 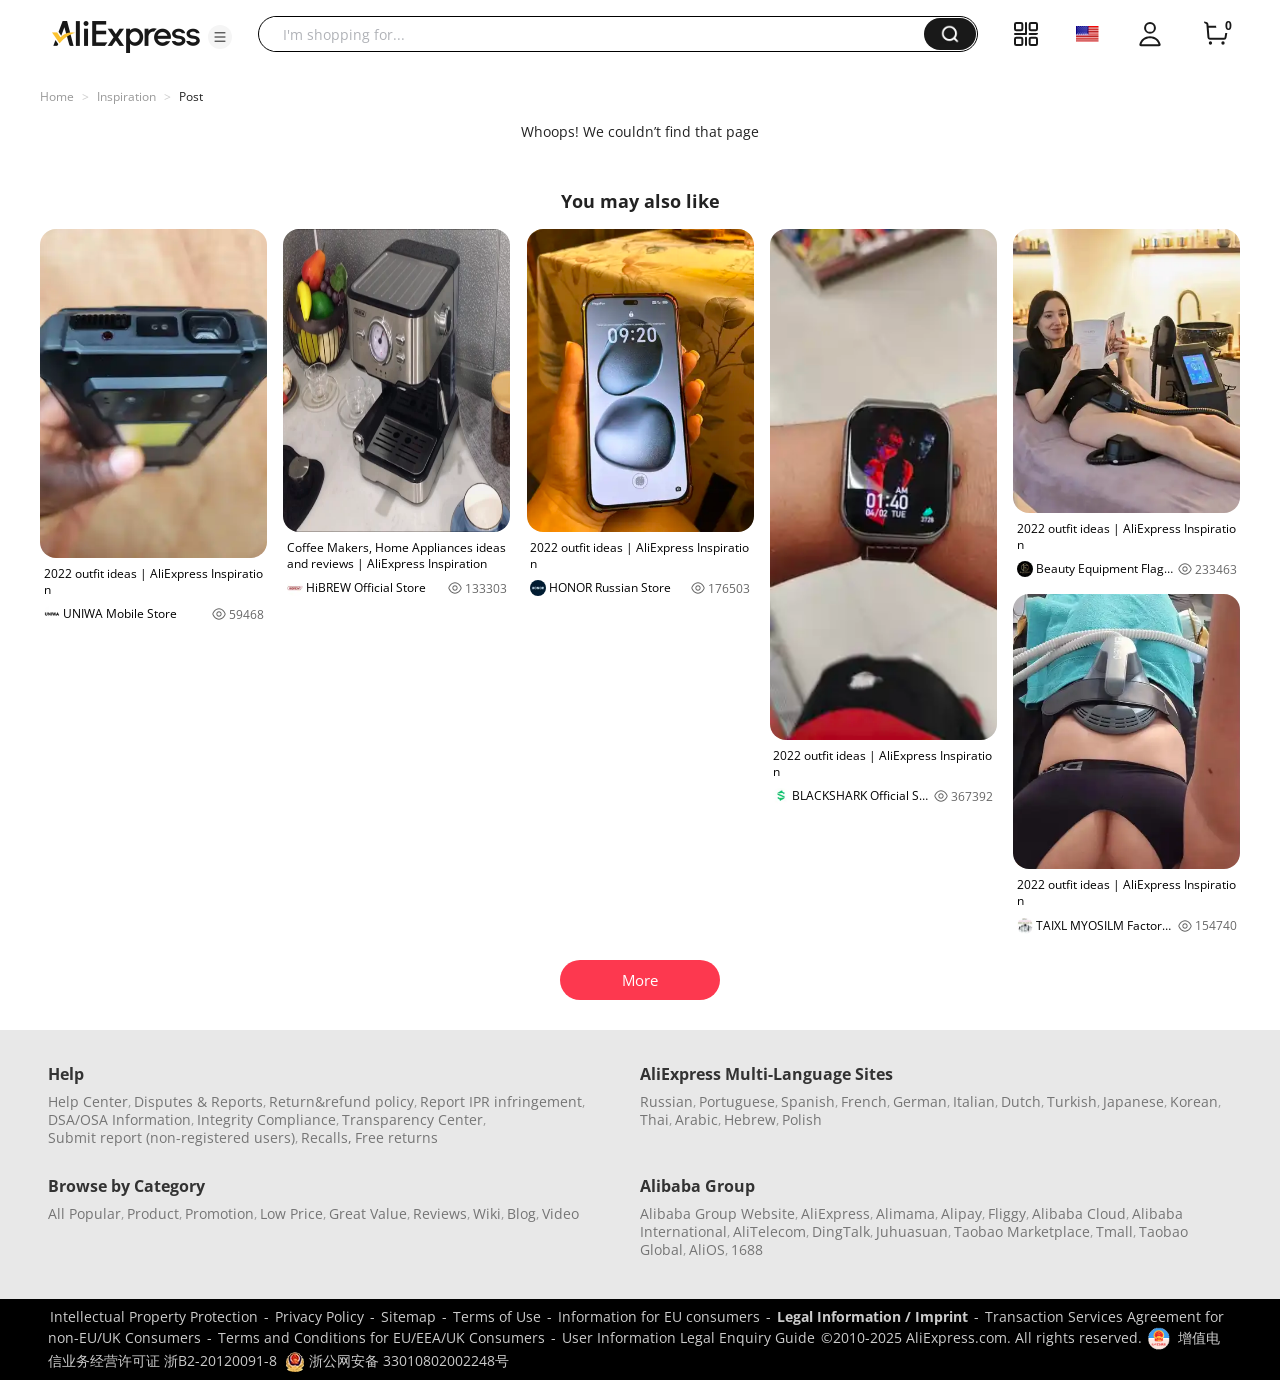 I want to click on Home, so click(x=57, y=96).